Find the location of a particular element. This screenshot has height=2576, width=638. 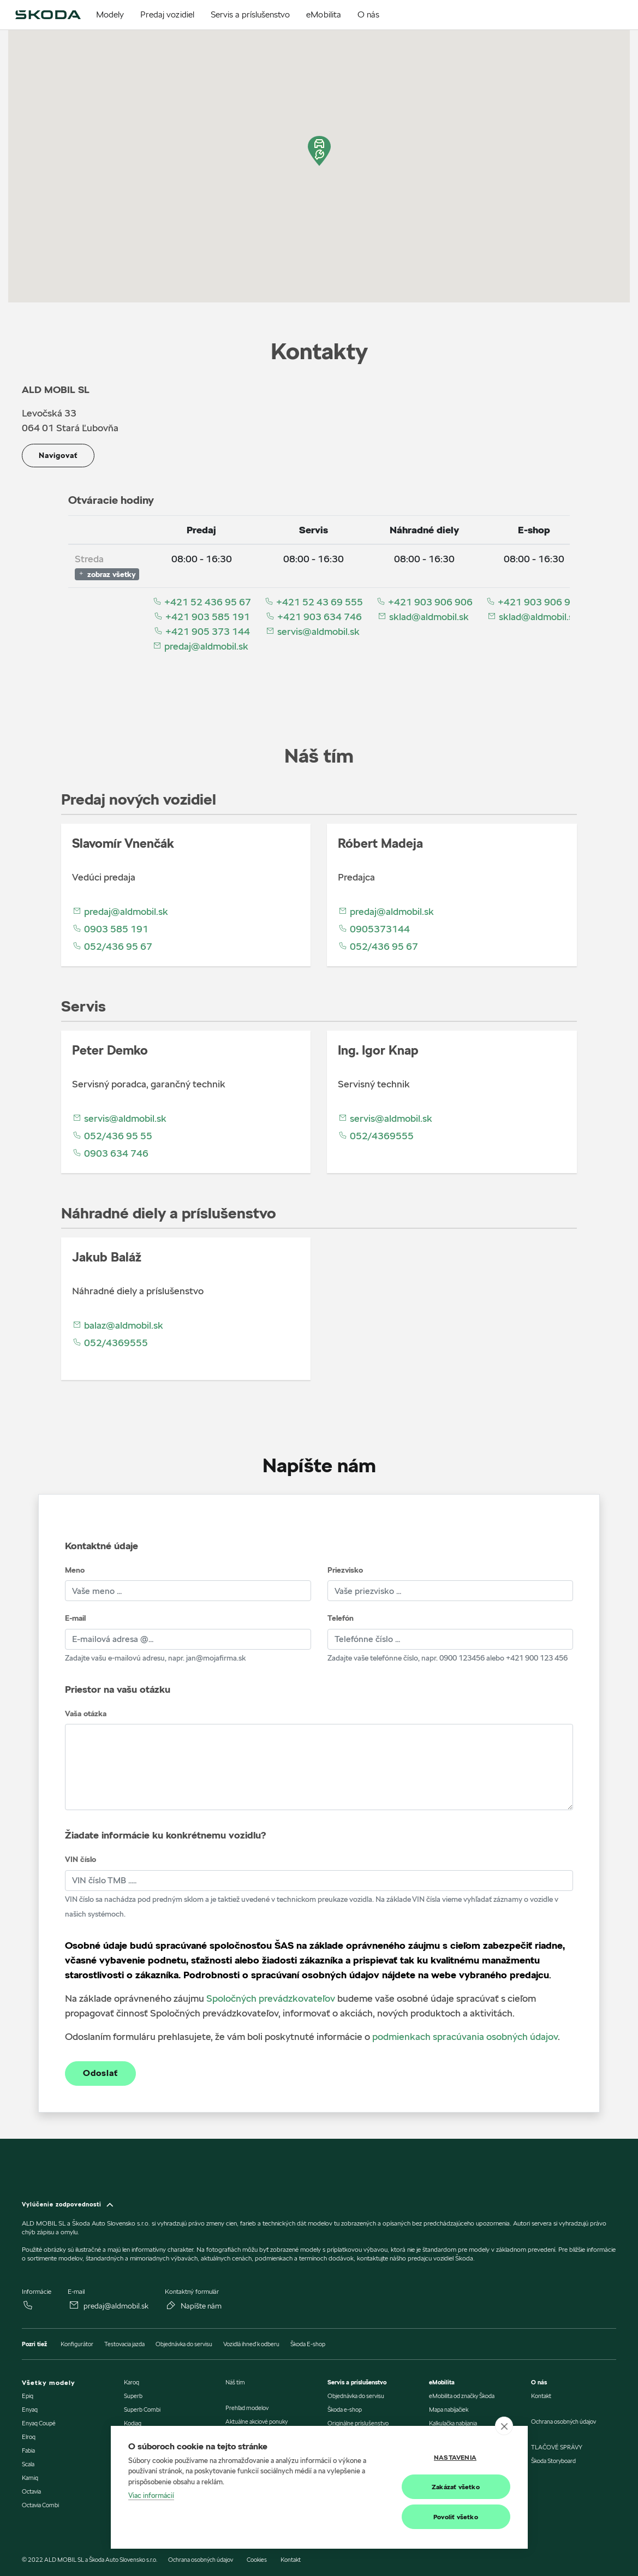

balaz@aldmobil.sk is located at coordinates (117, 1325).